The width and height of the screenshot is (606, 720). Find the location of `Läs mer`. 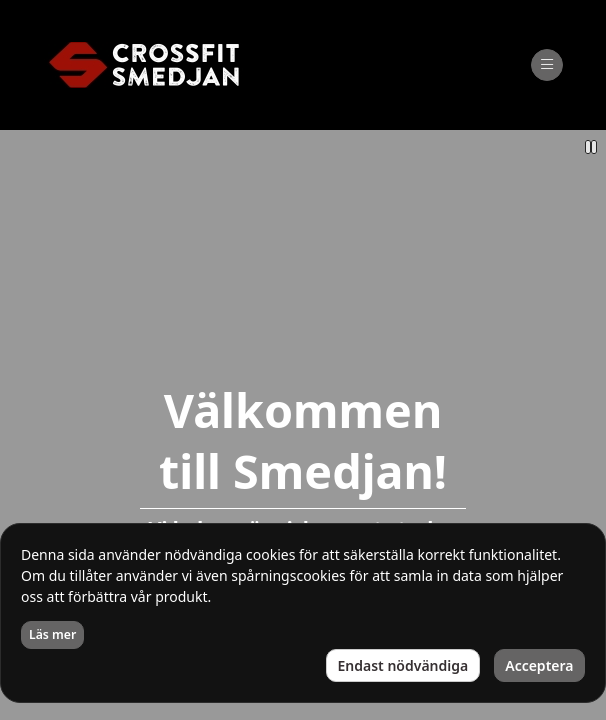

Läs mer is located at coordinates (52, 634).